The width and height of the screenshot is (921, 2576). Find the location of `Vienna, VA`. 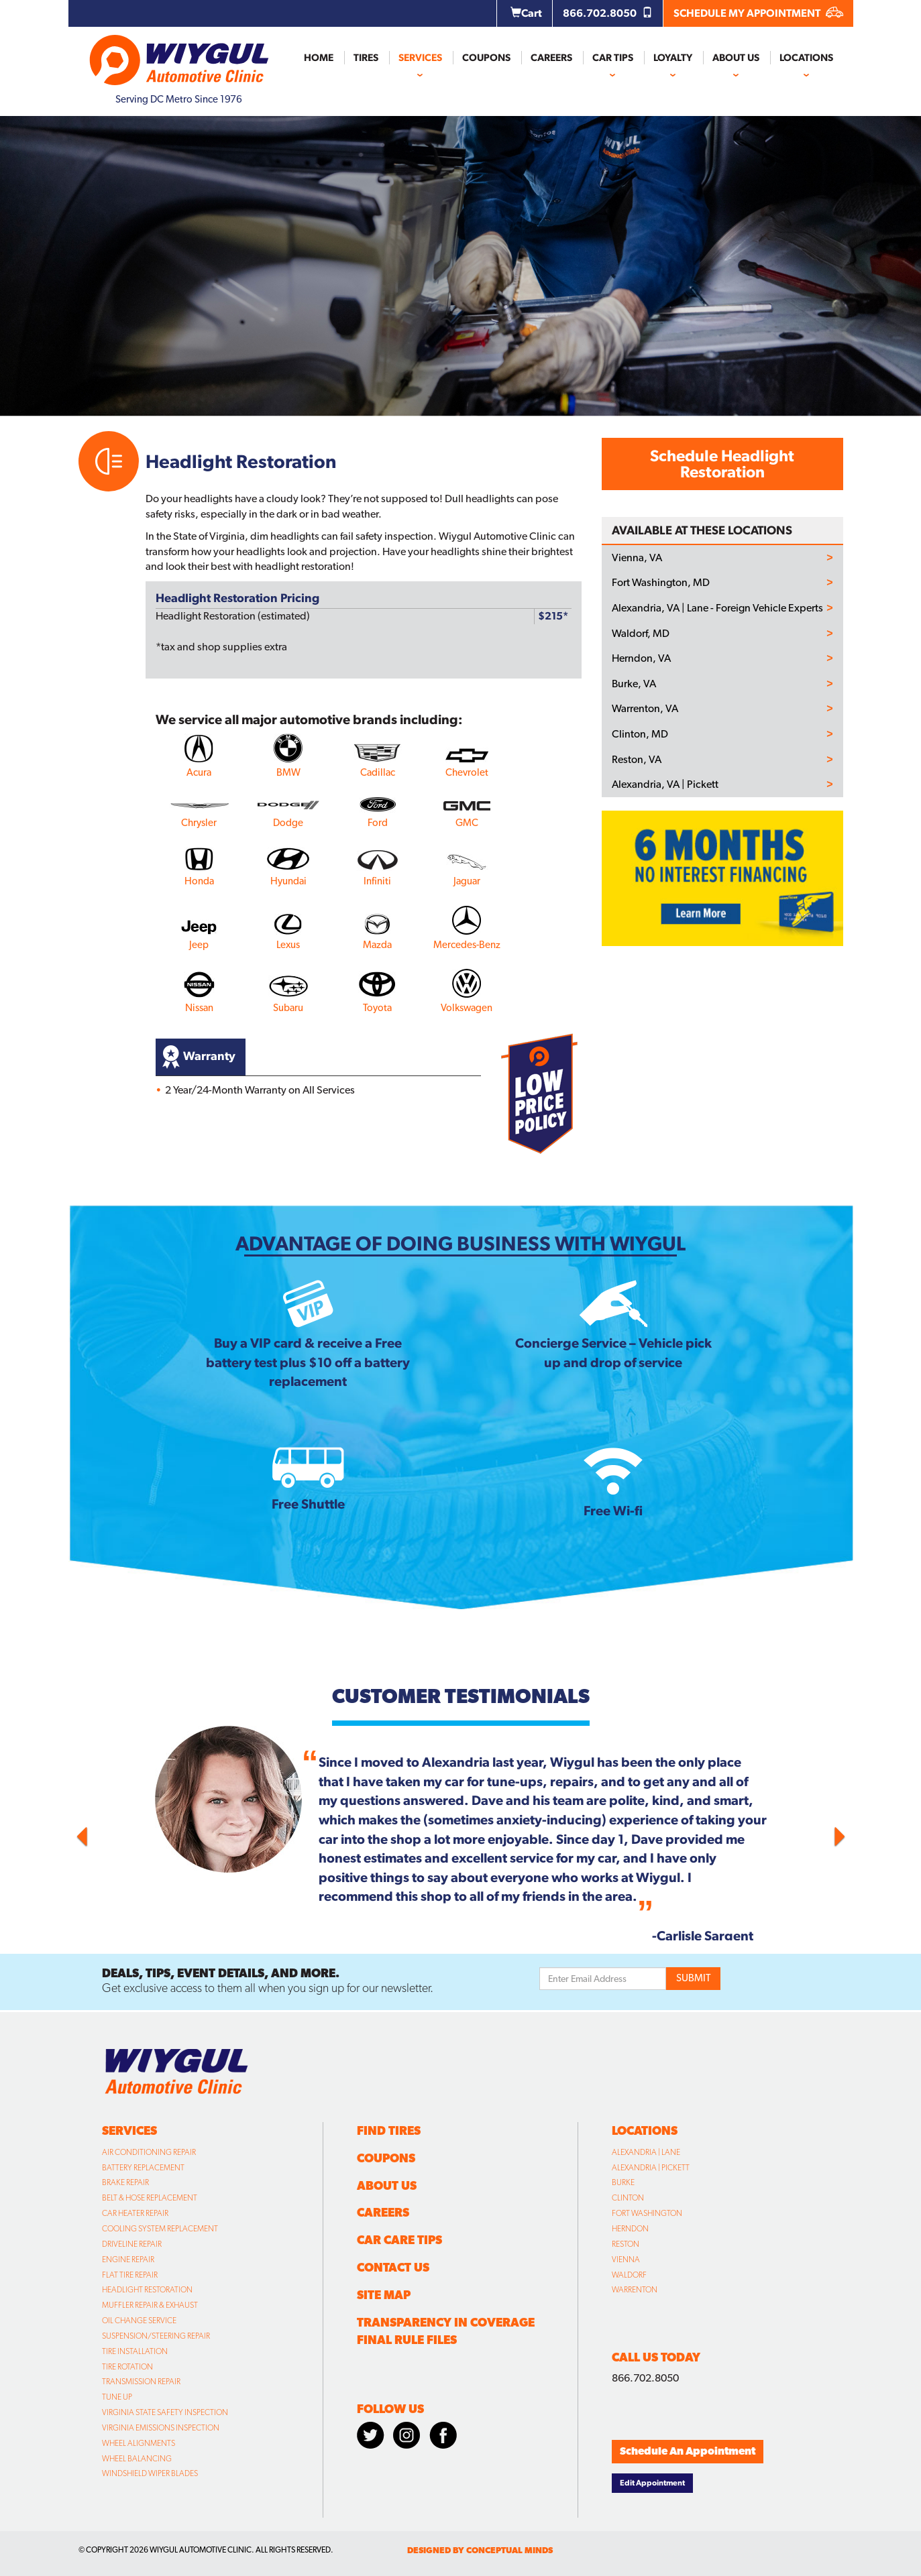

Vienna, VA is located at coordinates (637, 558).